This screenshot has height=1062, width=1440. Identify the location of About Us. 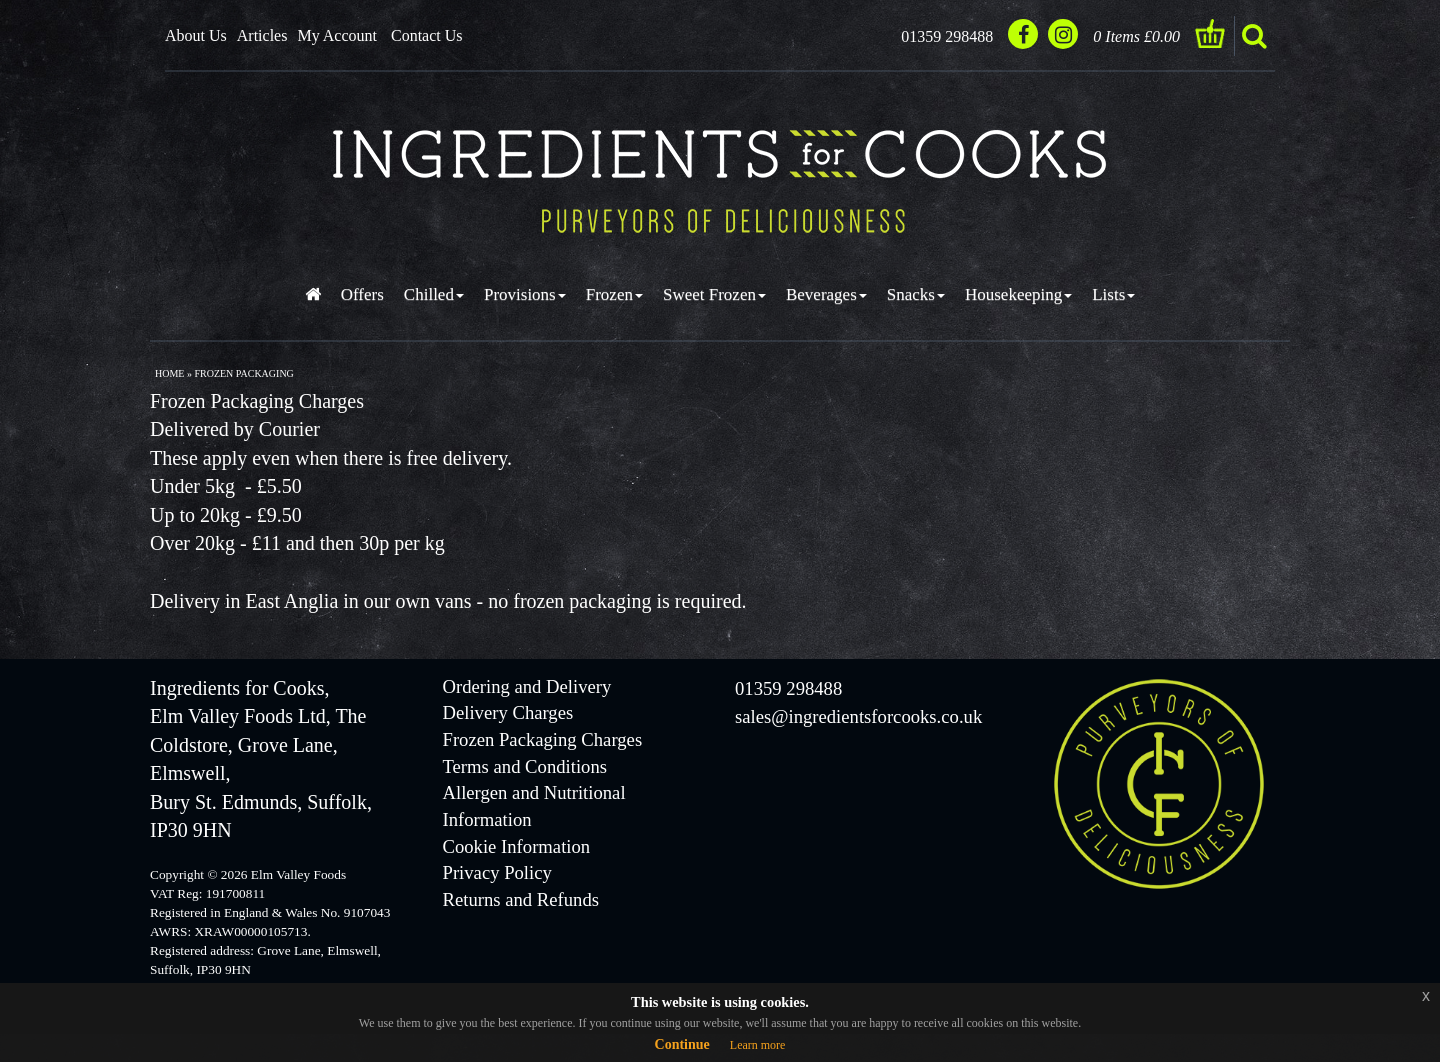
(196, 35).